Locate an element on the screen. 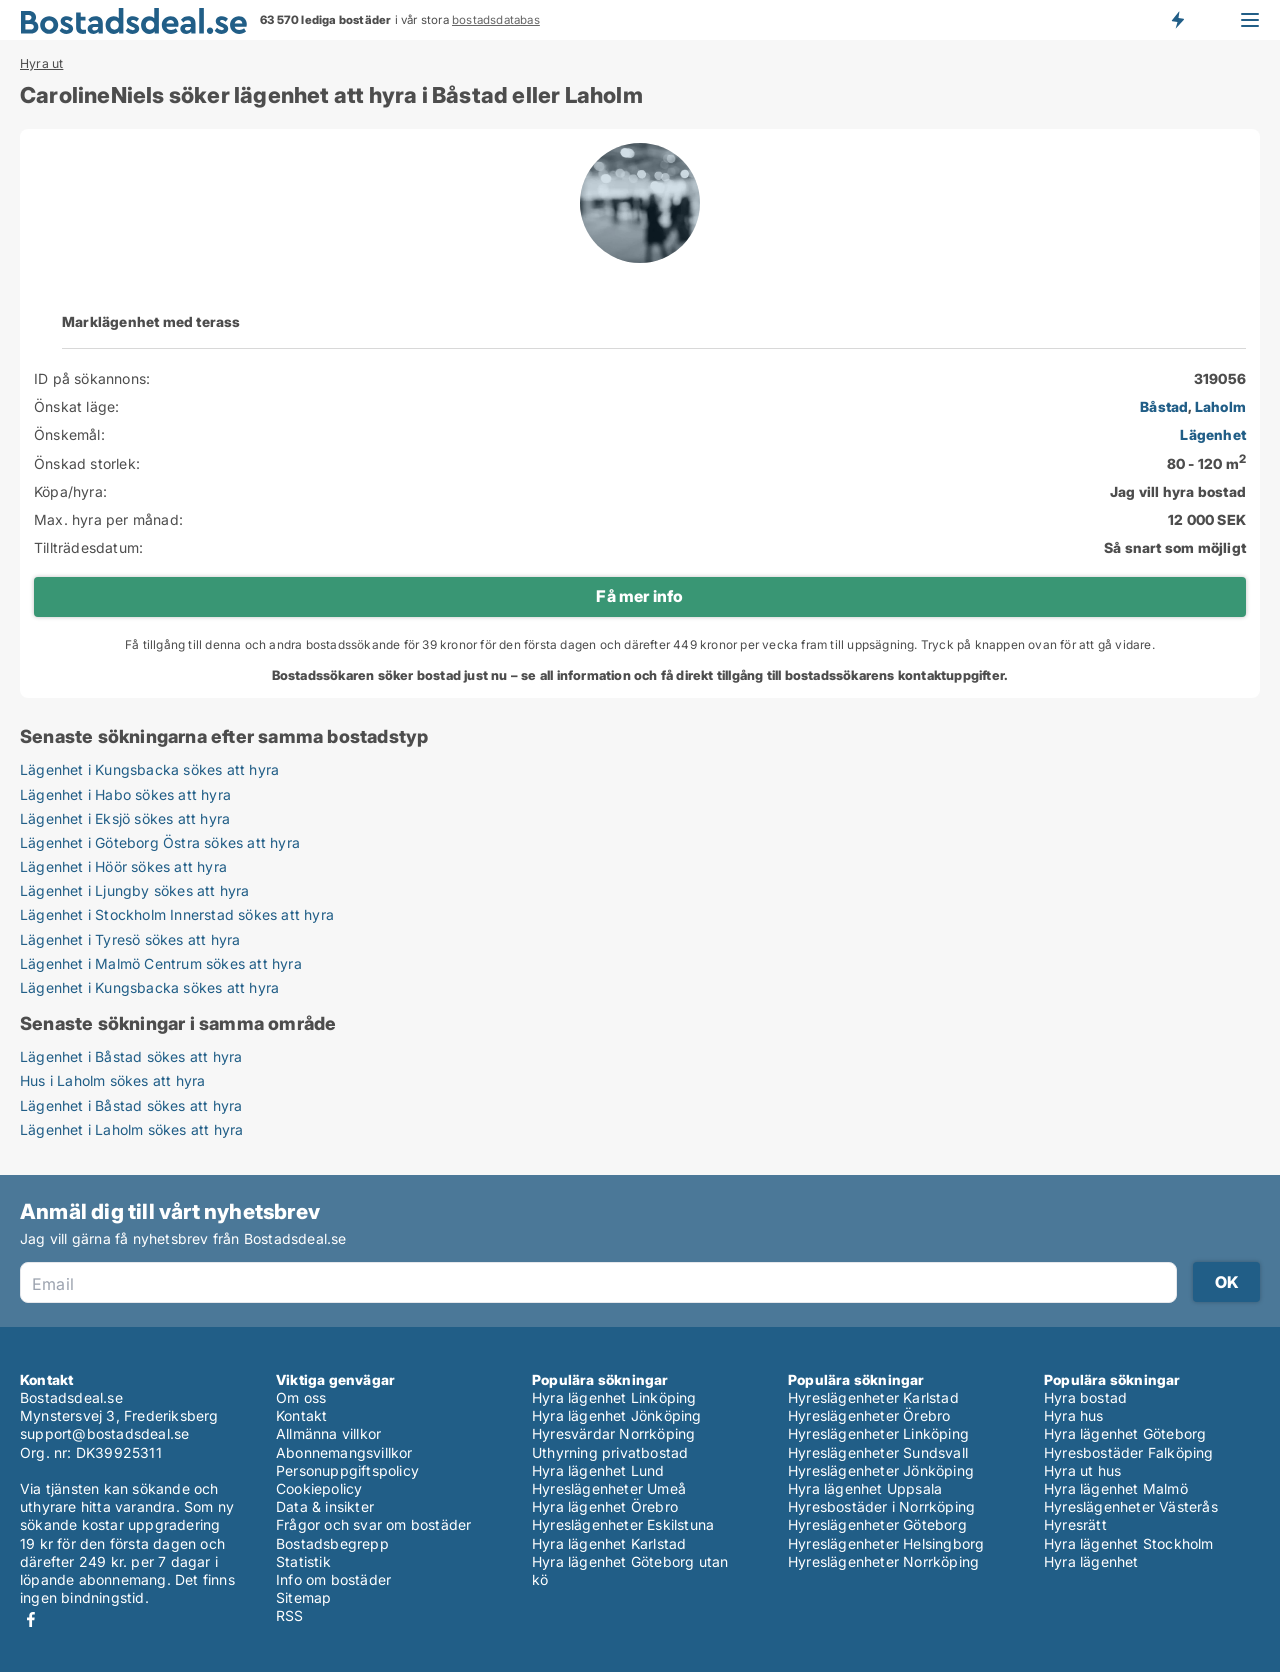  Hyra lägenhet Göteborg is located at coordinates (1125, 1433).